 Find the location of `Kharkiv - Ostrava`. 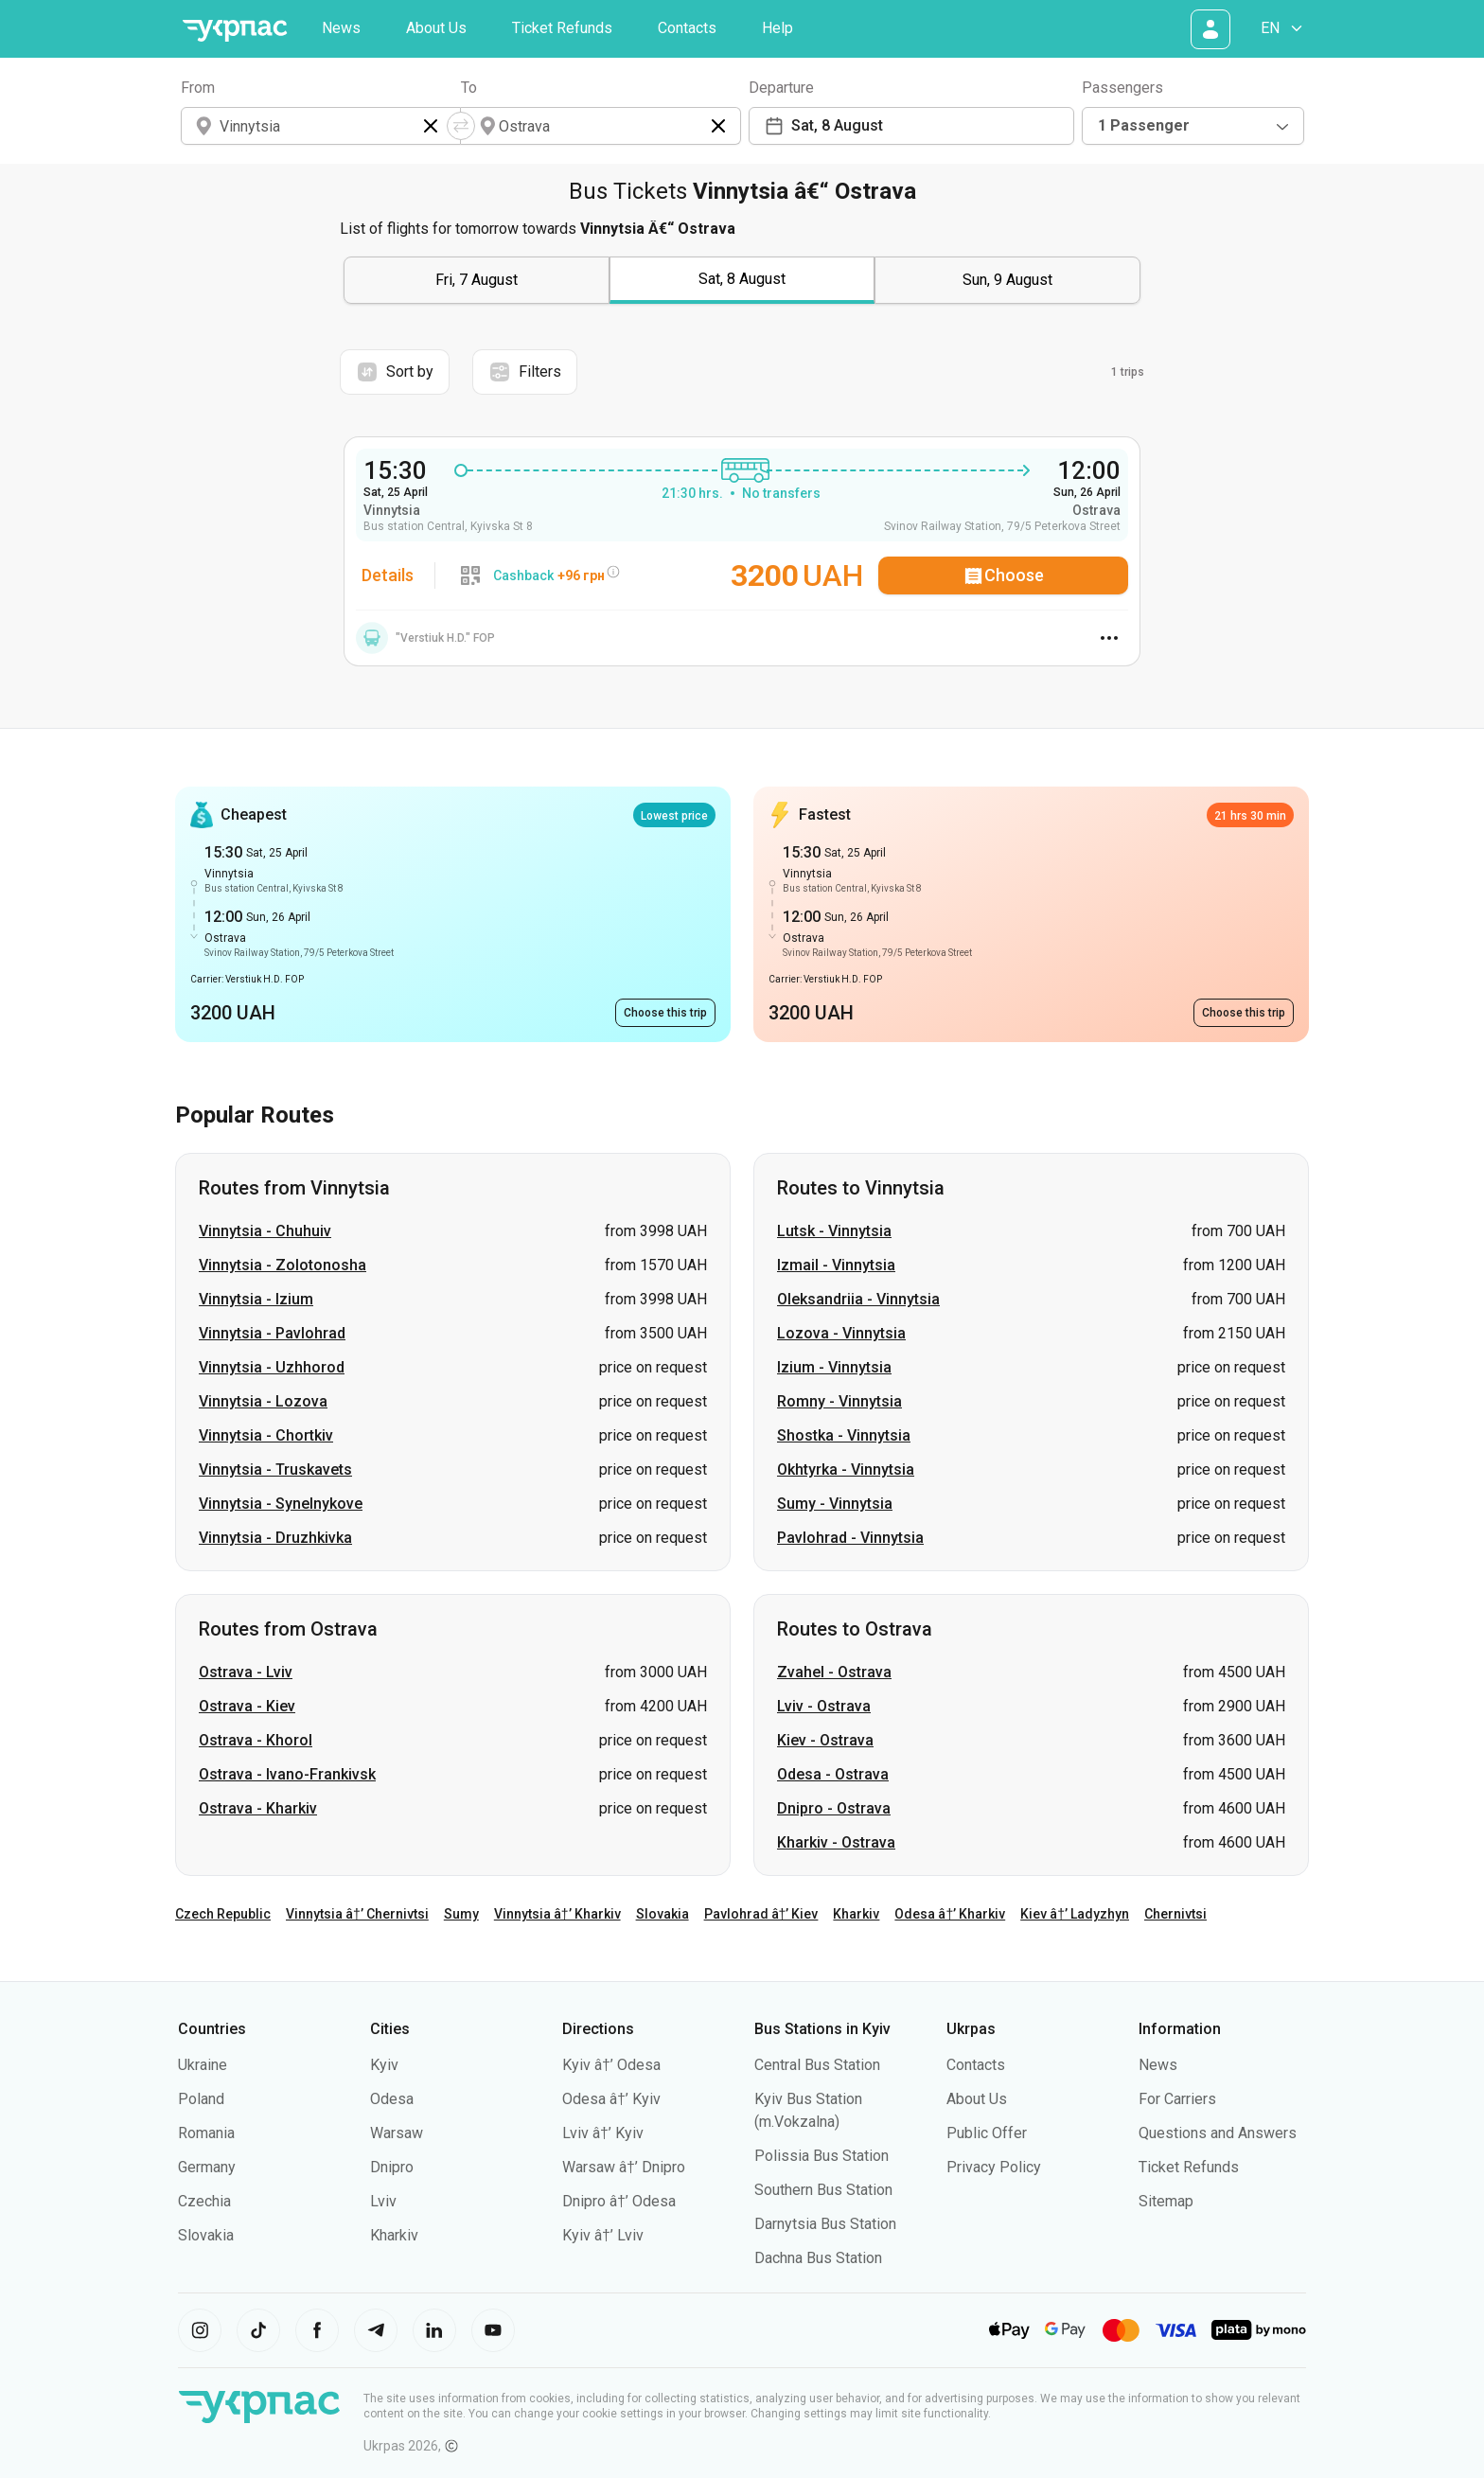

Kharkiv - Ostrava is located at coordinates (836, 1842).